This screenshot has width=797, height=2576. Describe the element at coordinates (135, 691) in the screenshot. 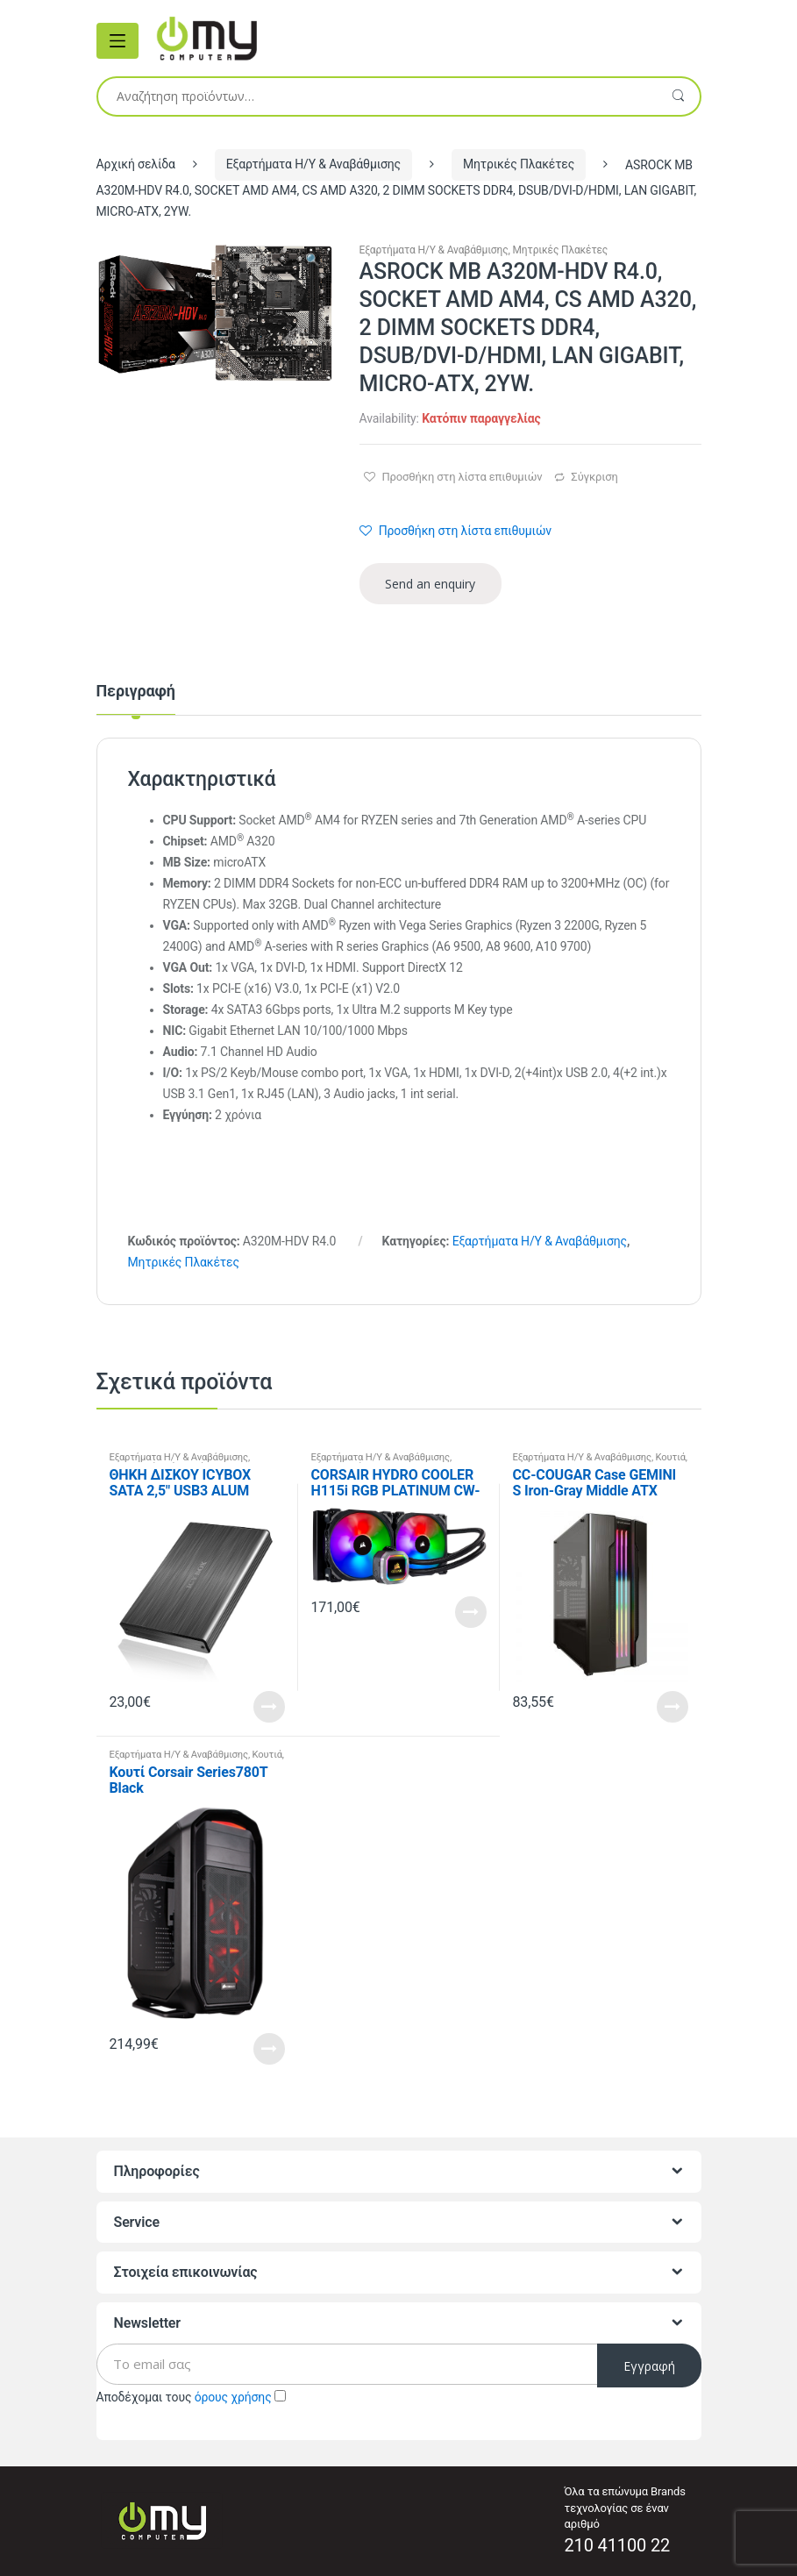

I see `Περιγραφή` at that location.